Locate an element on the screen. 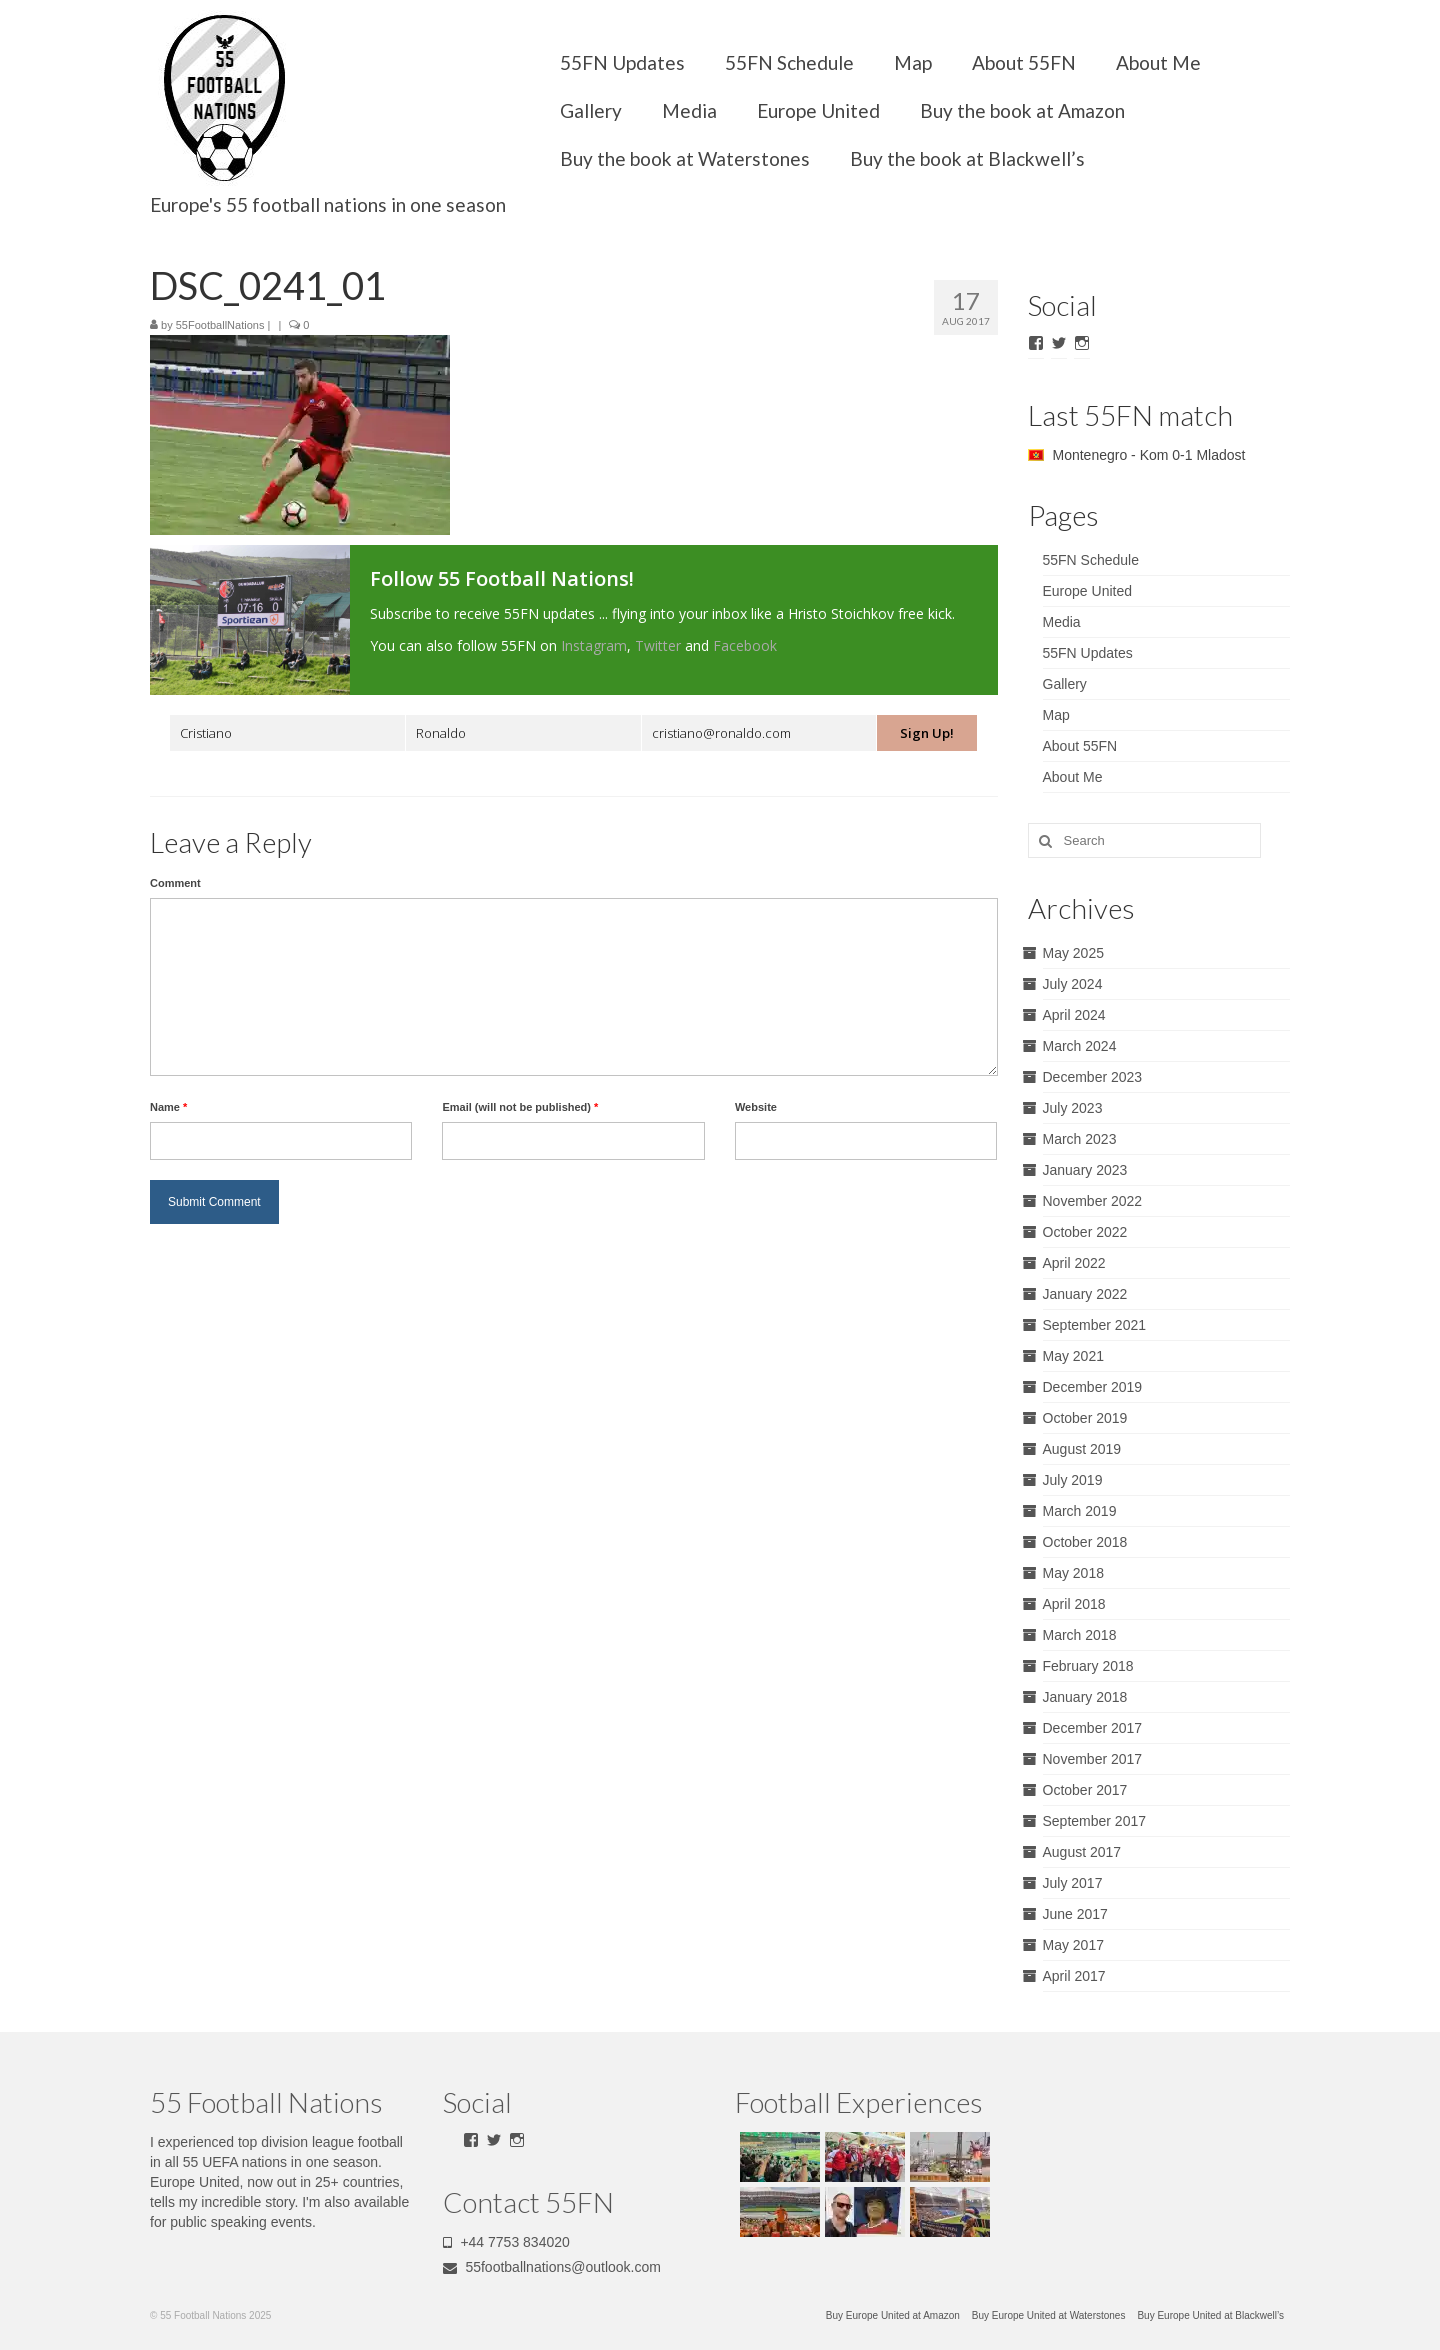  August 2019 is located at coordinates (1082, 1449).